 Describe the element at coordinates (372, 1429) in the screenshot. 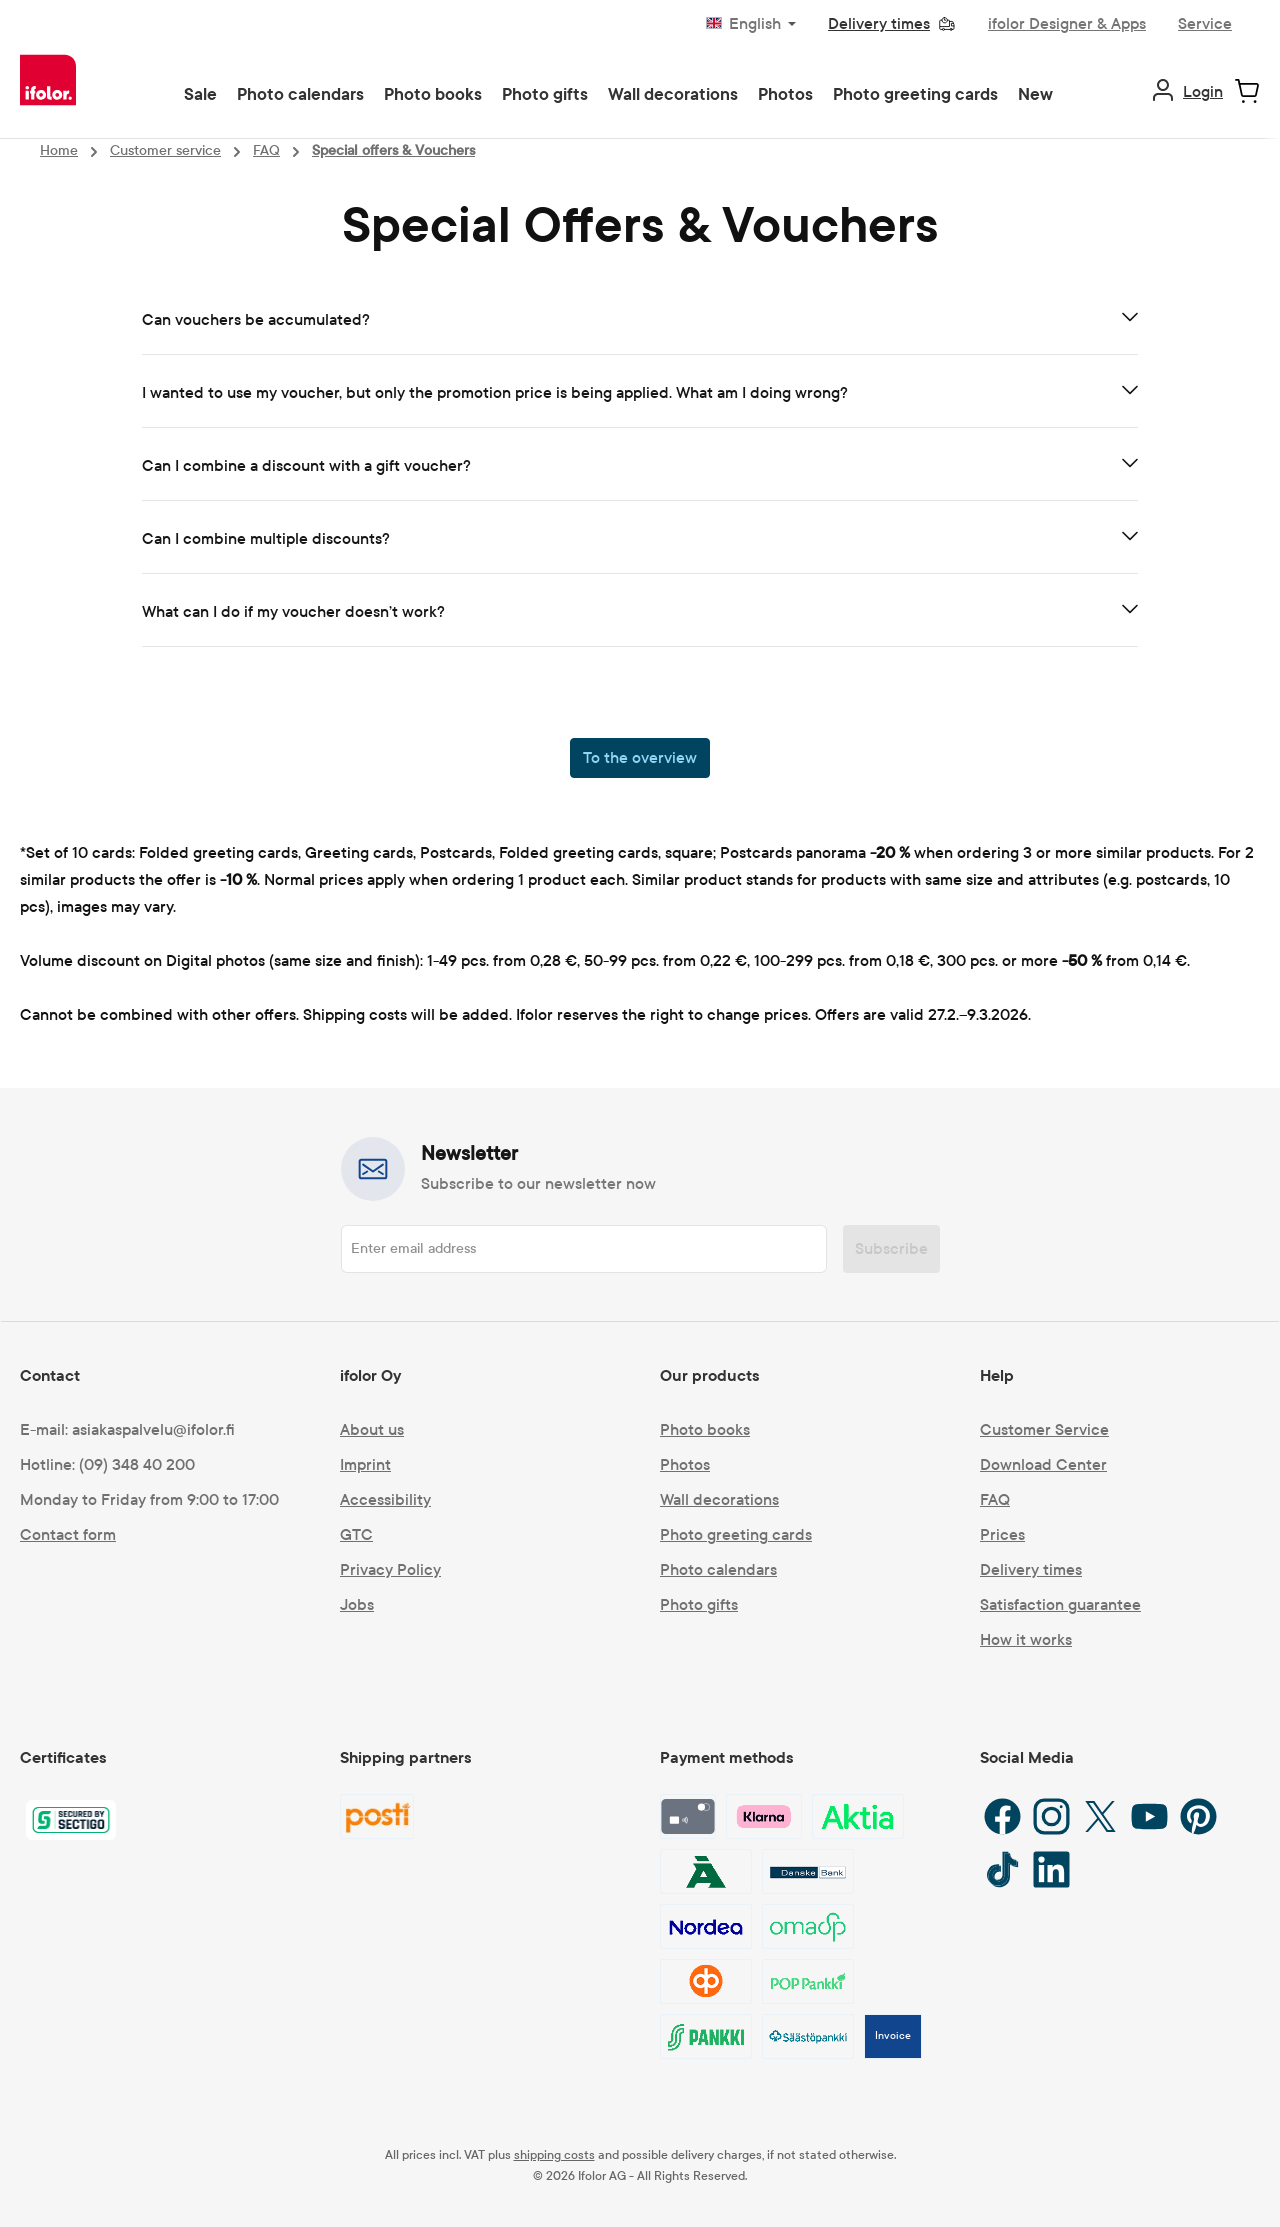

I see `About us` at that location.